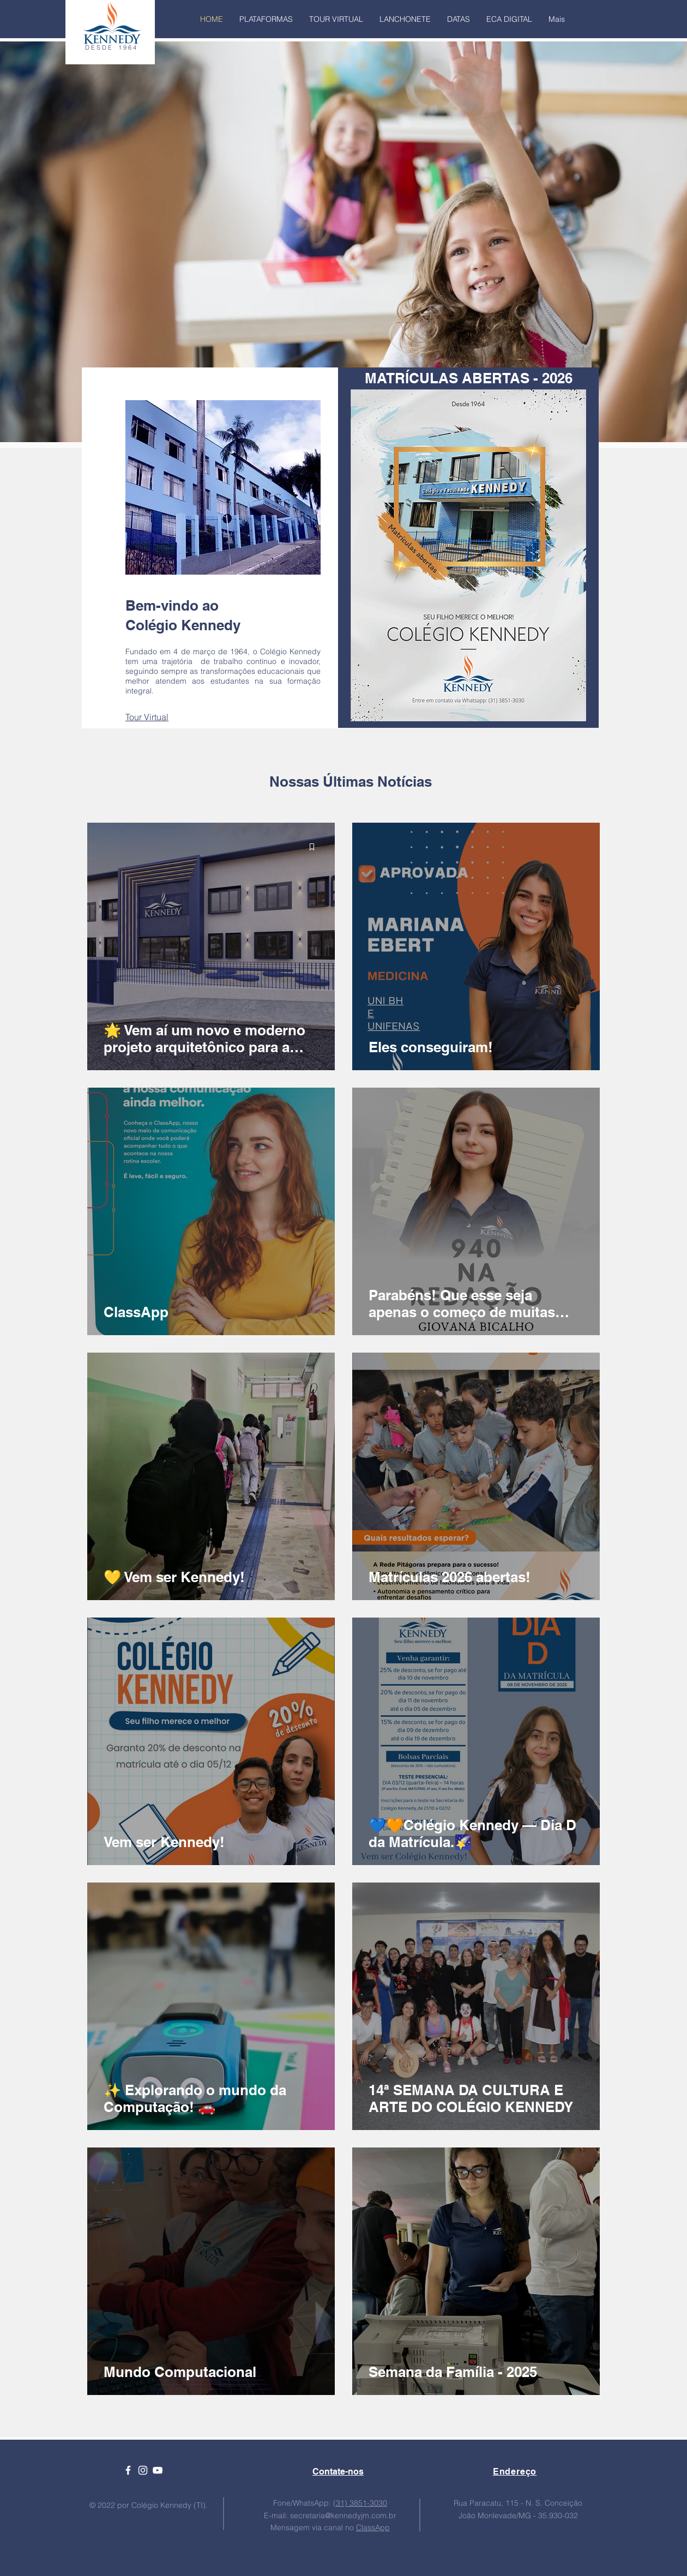 Image resolution: width=687 pixels, height=2576 pixels. Describe the element at coordinates (361, 2503) in the screenshot. I see `31) 3851-3030` at that location.